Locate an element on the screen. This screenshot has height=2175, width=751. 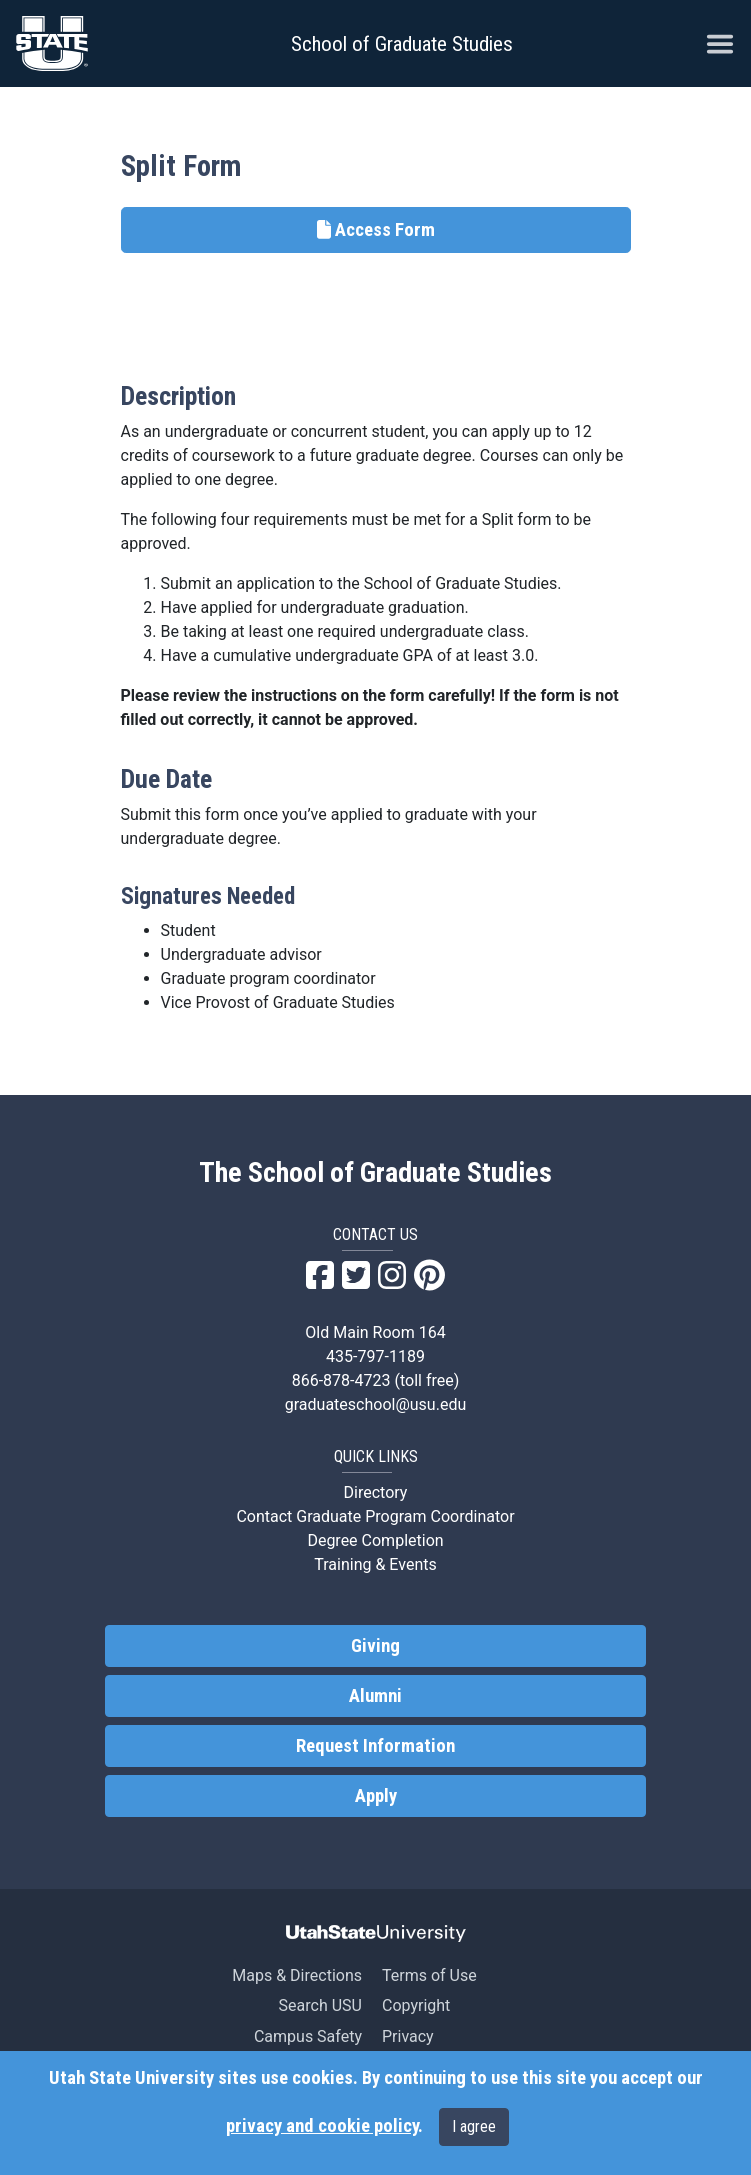
I agree is located at coordinates (474, 2126).